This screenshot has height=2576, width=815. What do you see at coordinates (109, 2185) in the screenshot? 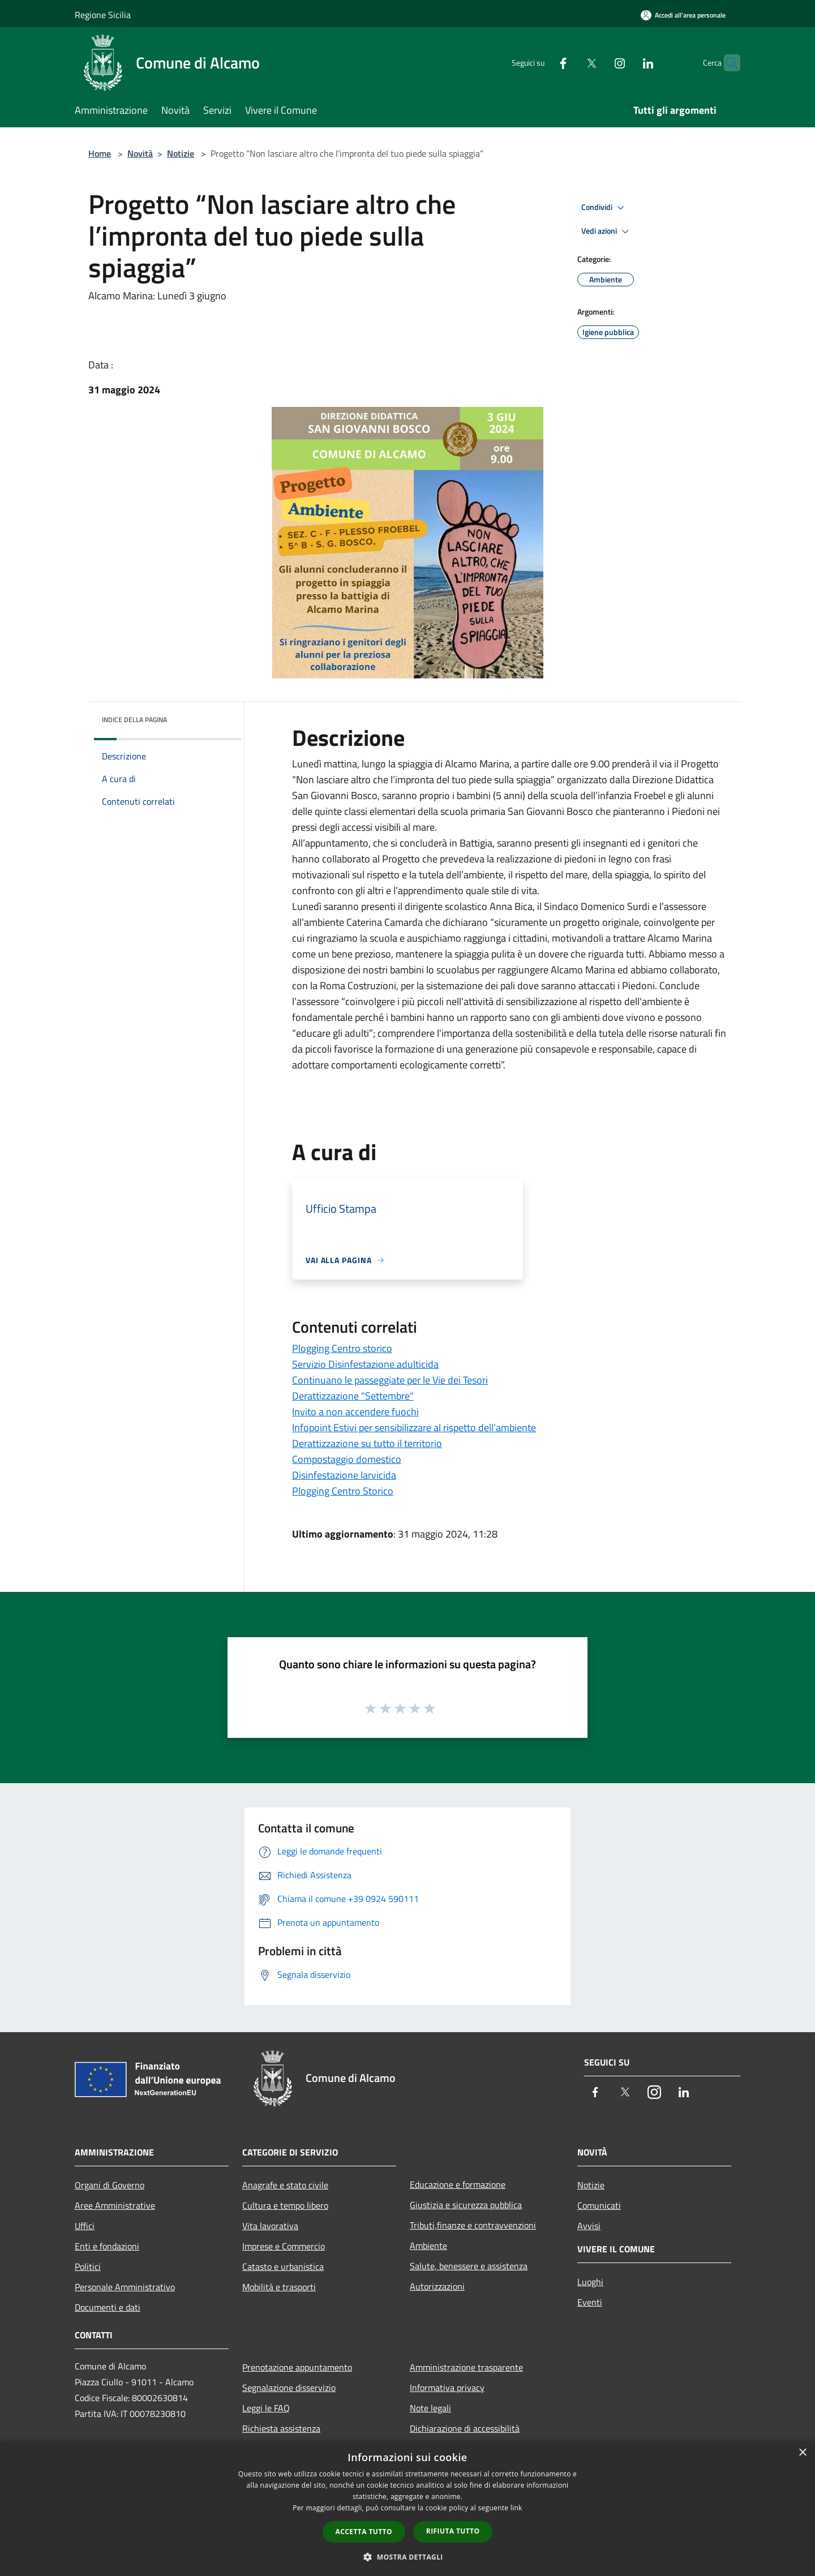
I see `Organi di Governo` at bounding box center [109, 2185].